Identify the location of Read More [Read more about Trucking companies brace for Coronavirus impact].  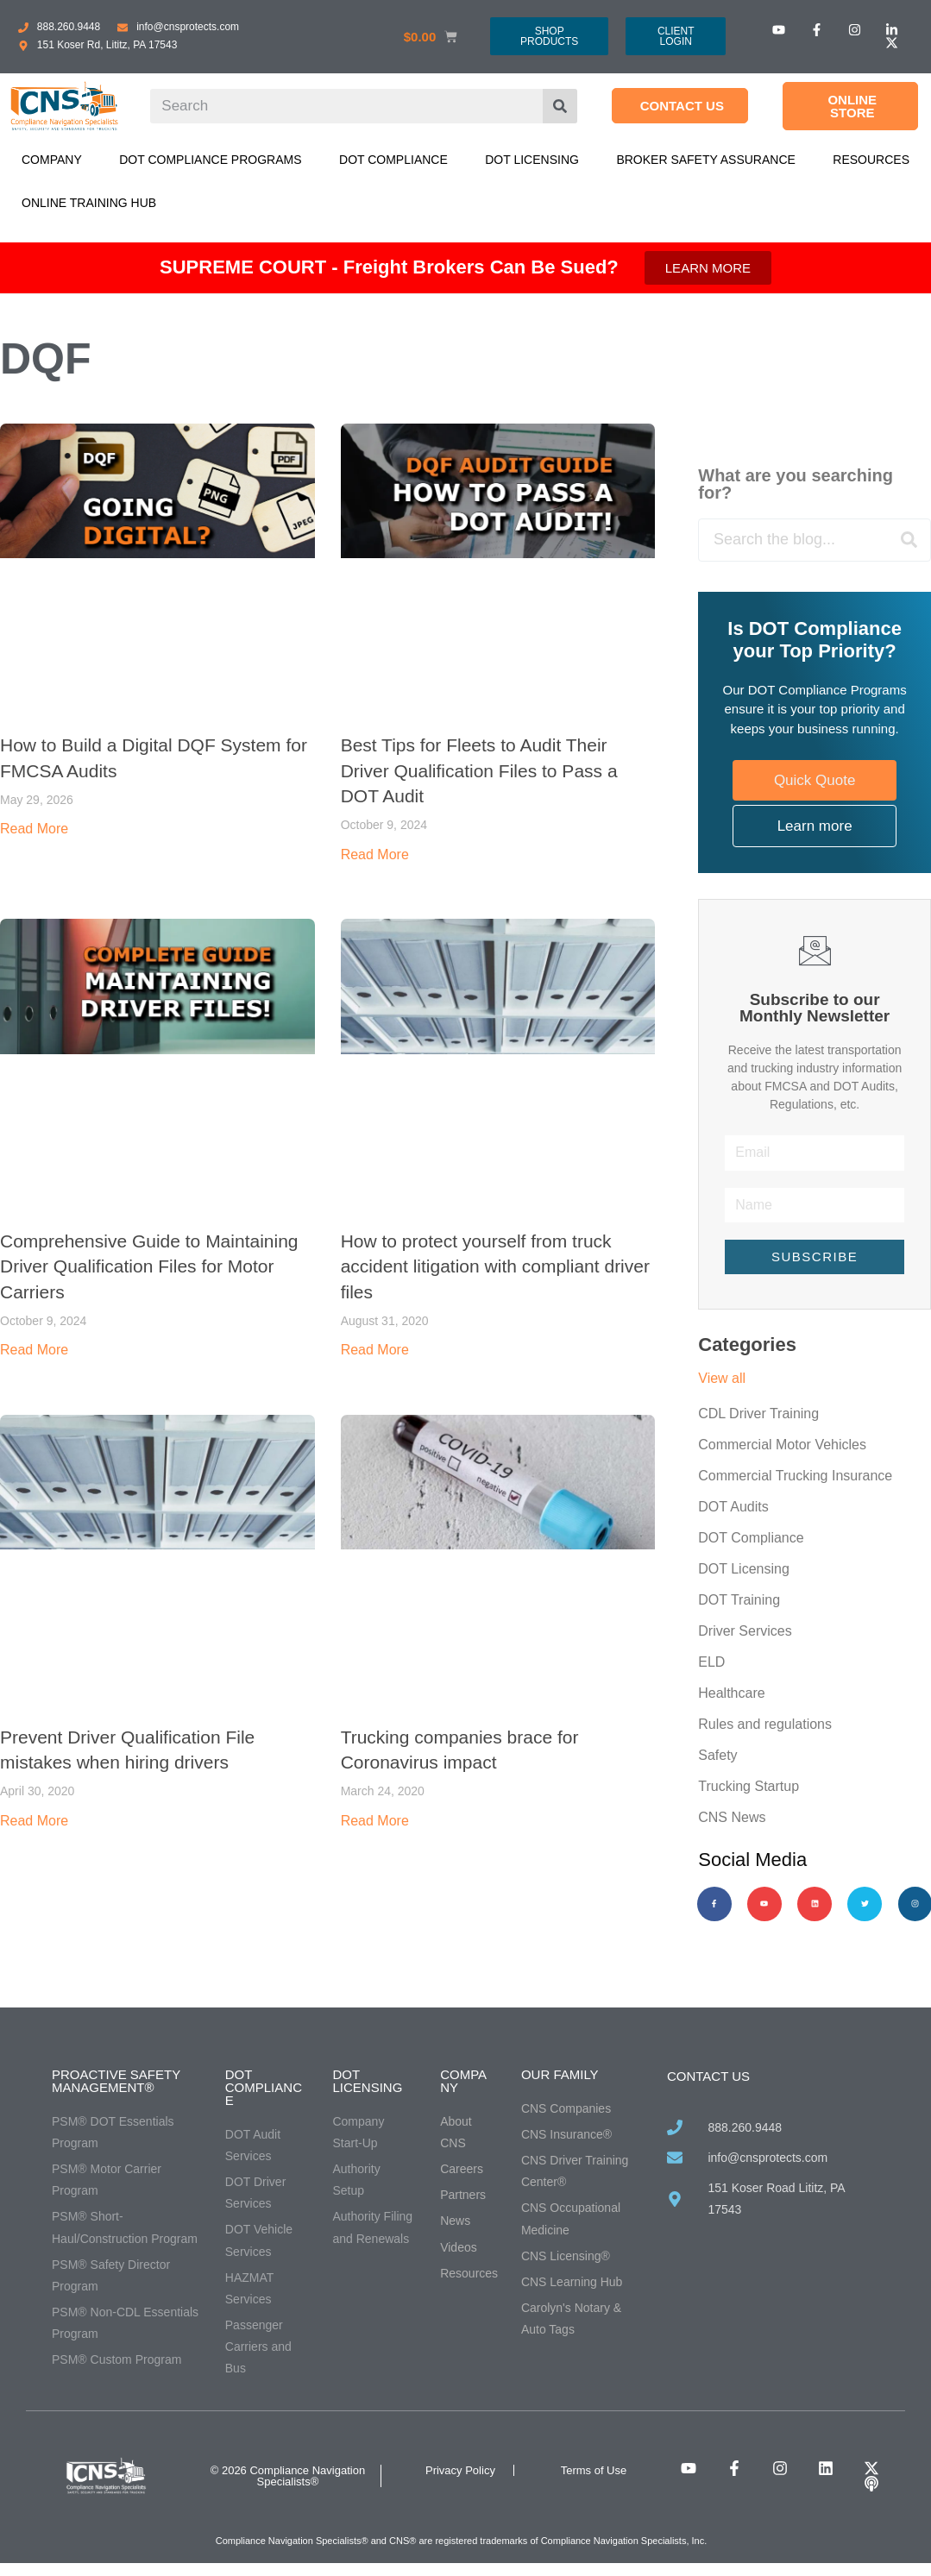
(375, 1820).